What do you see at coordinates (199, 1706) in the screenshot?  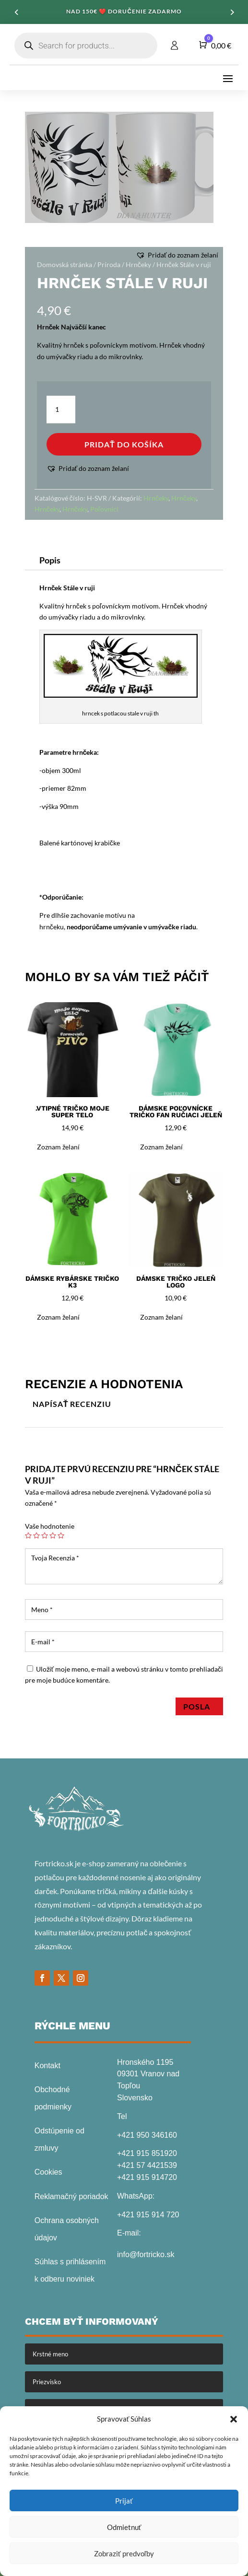 I see `Posla` at bounding box center [199, 1706].